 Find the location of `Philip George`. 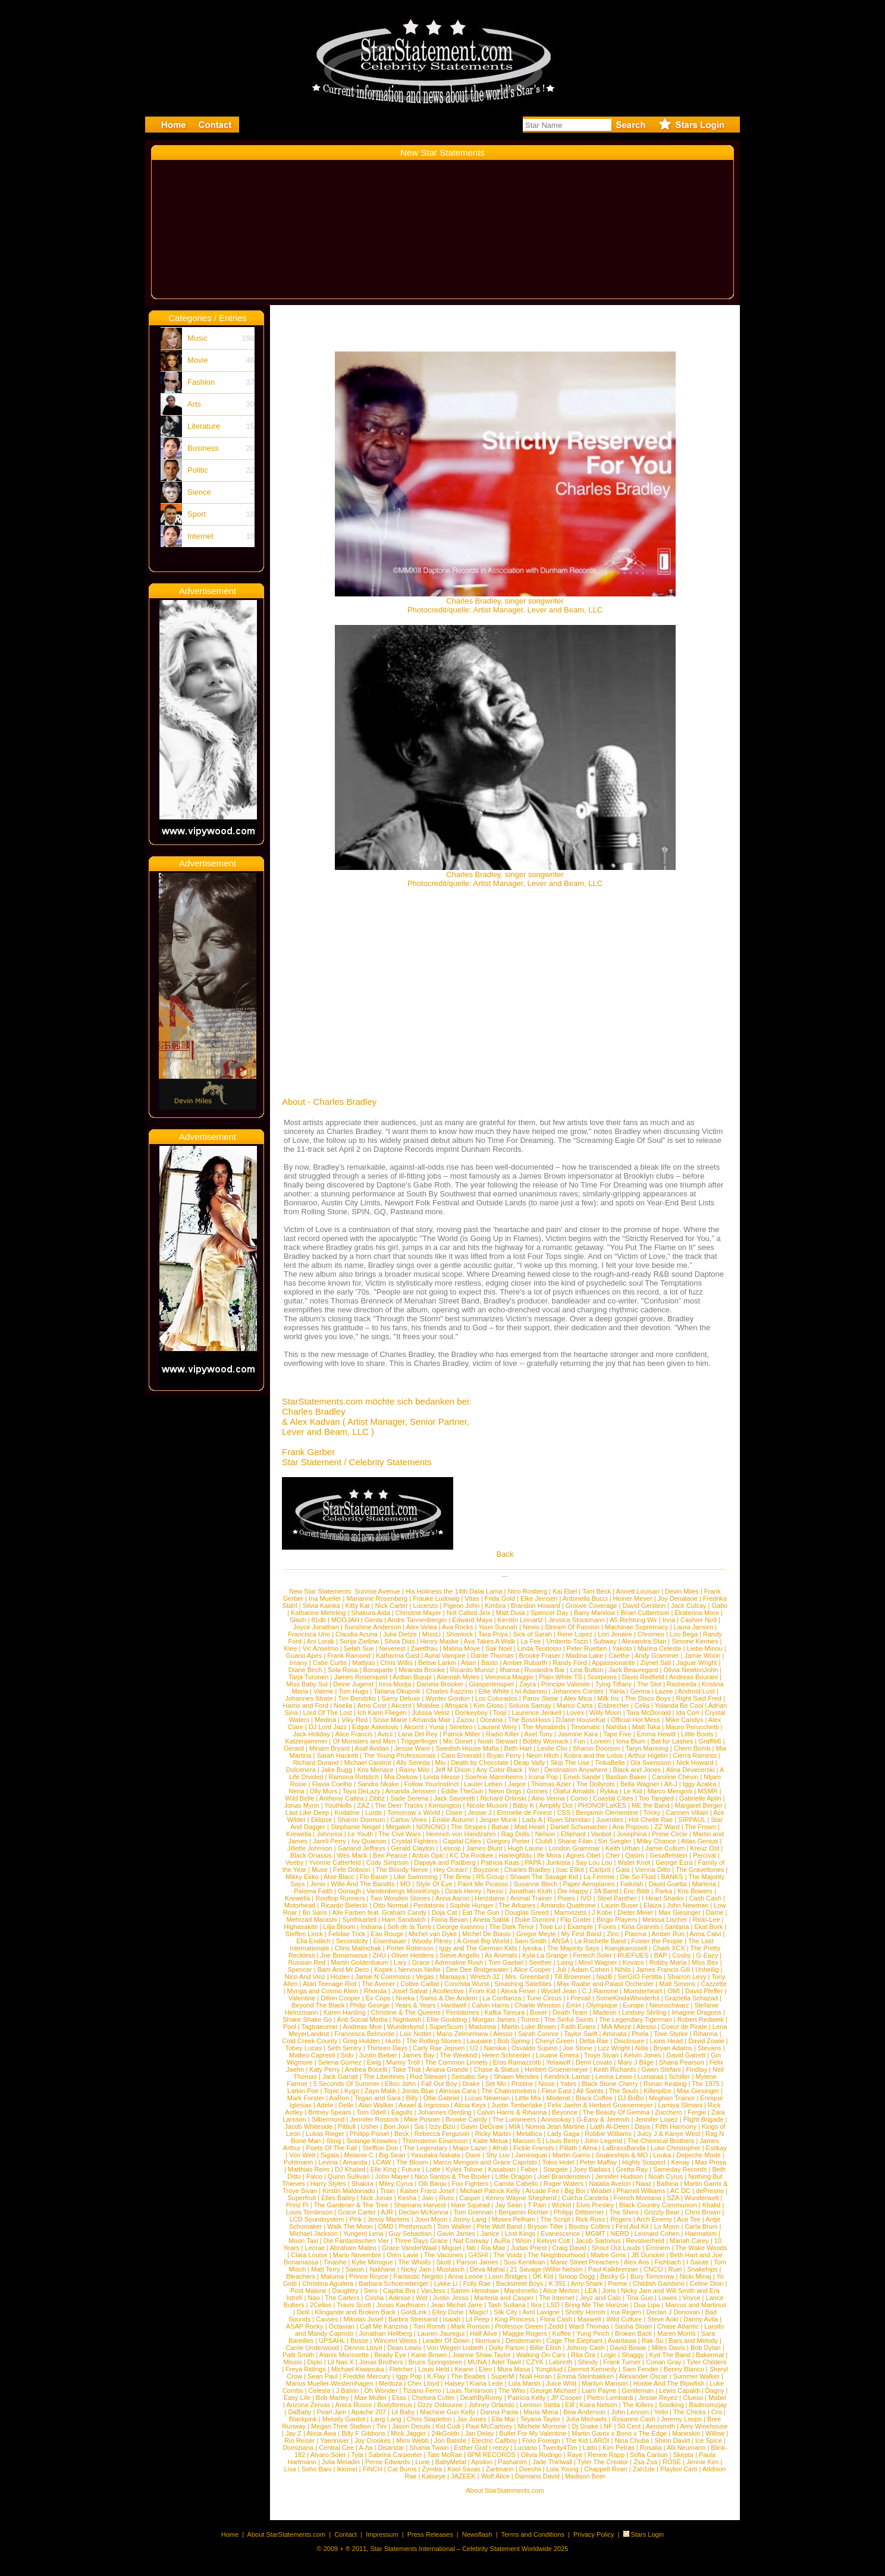

Philip George is located at coordinates (370, 2005).